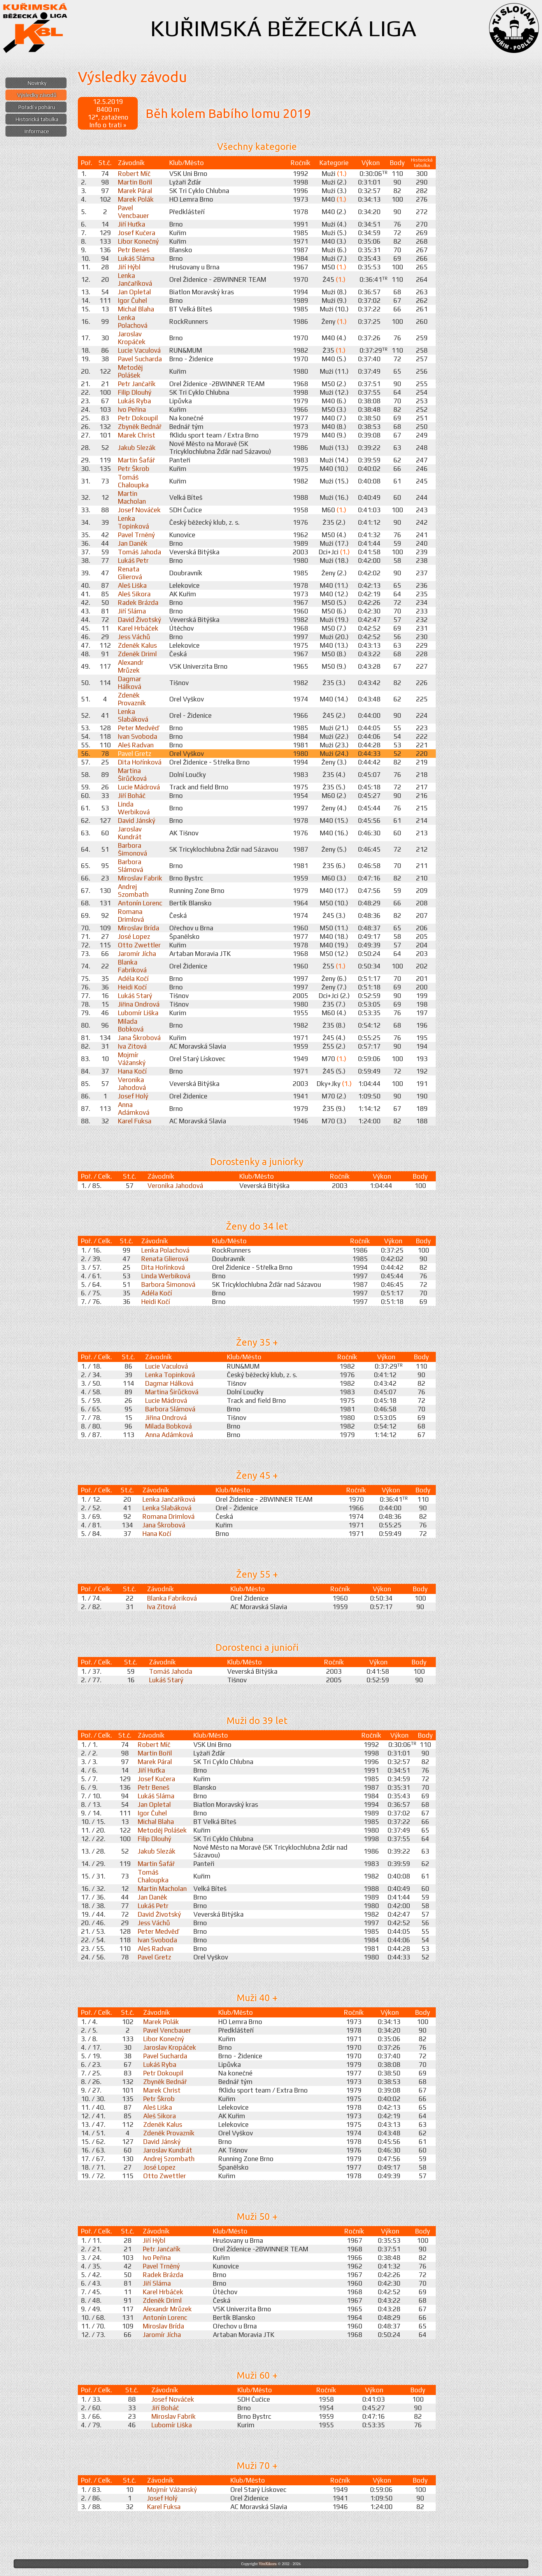 This screenshot has width=542, height=2576. Describe the element at coordinates (133, 1108) in the screenshot. I see `Anna Adámková` at that location.